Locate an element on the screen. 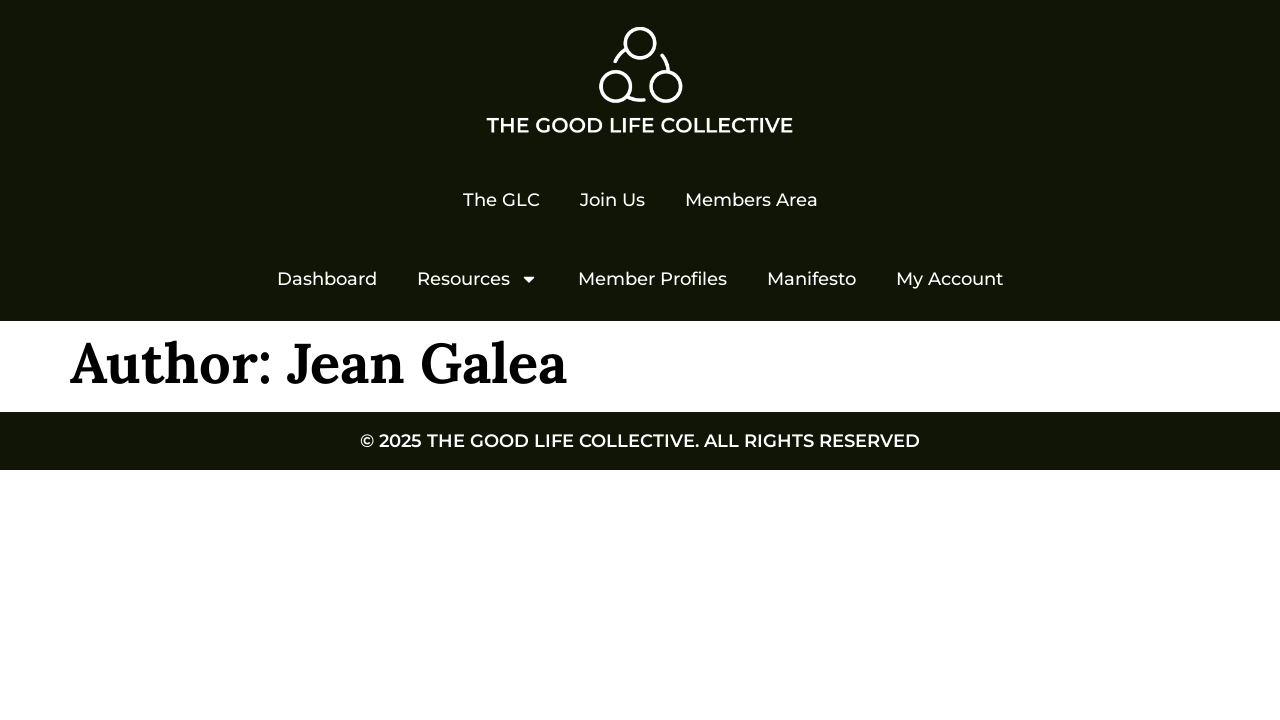  Members Area is located at coordinates (751, 200).